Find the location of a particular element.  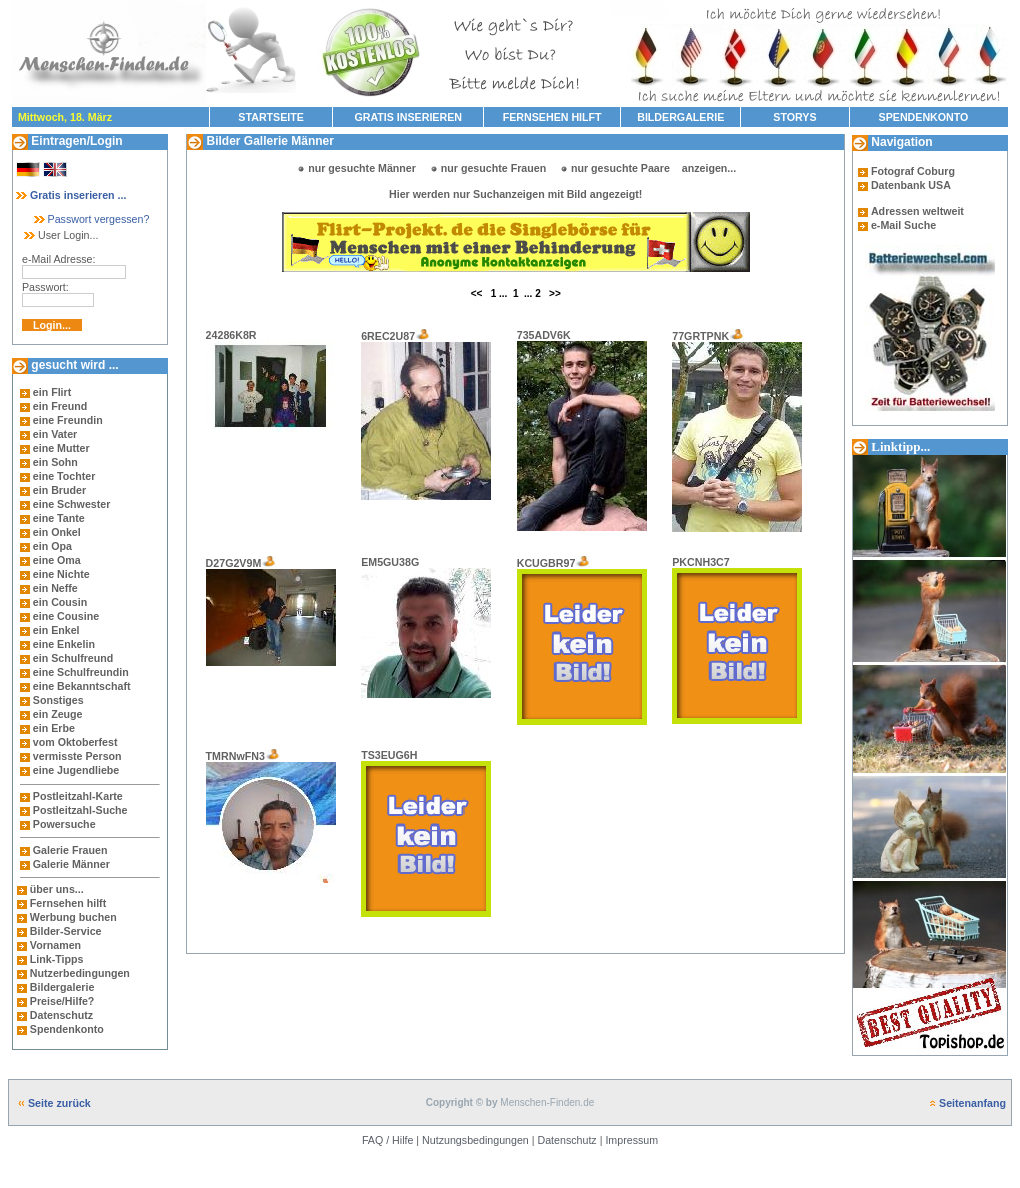

Vornamen is located at coordinates (55, 945).